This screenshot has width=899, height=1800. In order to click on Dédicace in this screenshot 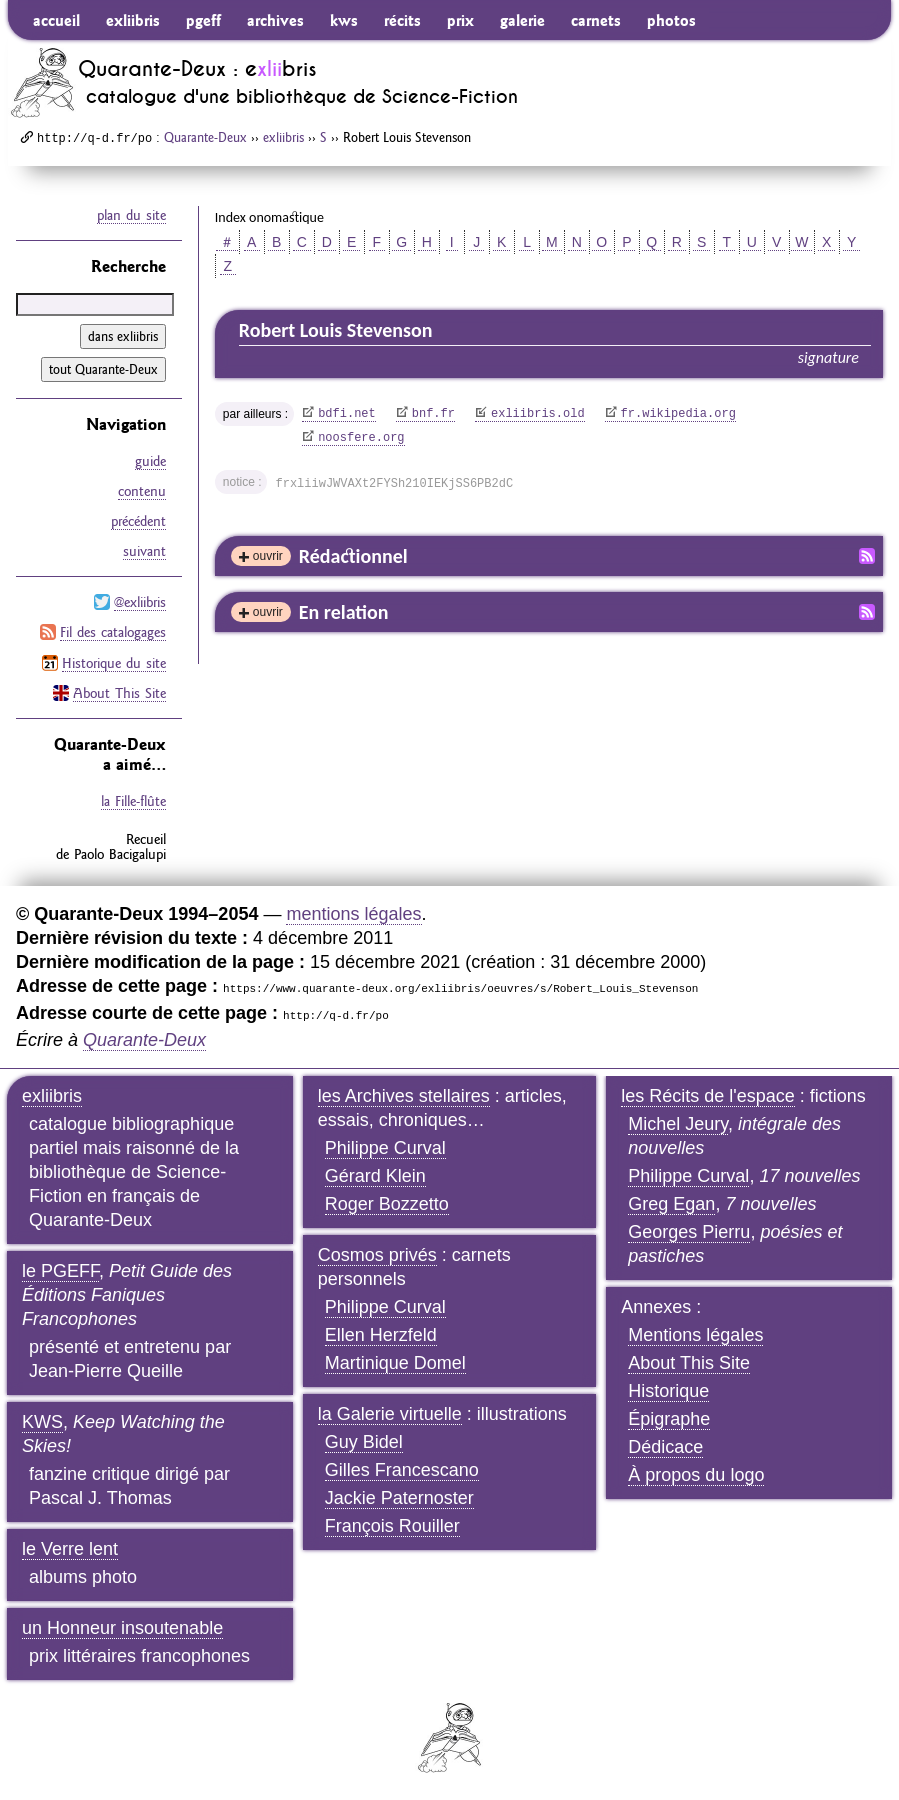, I will do `click(665, 1446)`.